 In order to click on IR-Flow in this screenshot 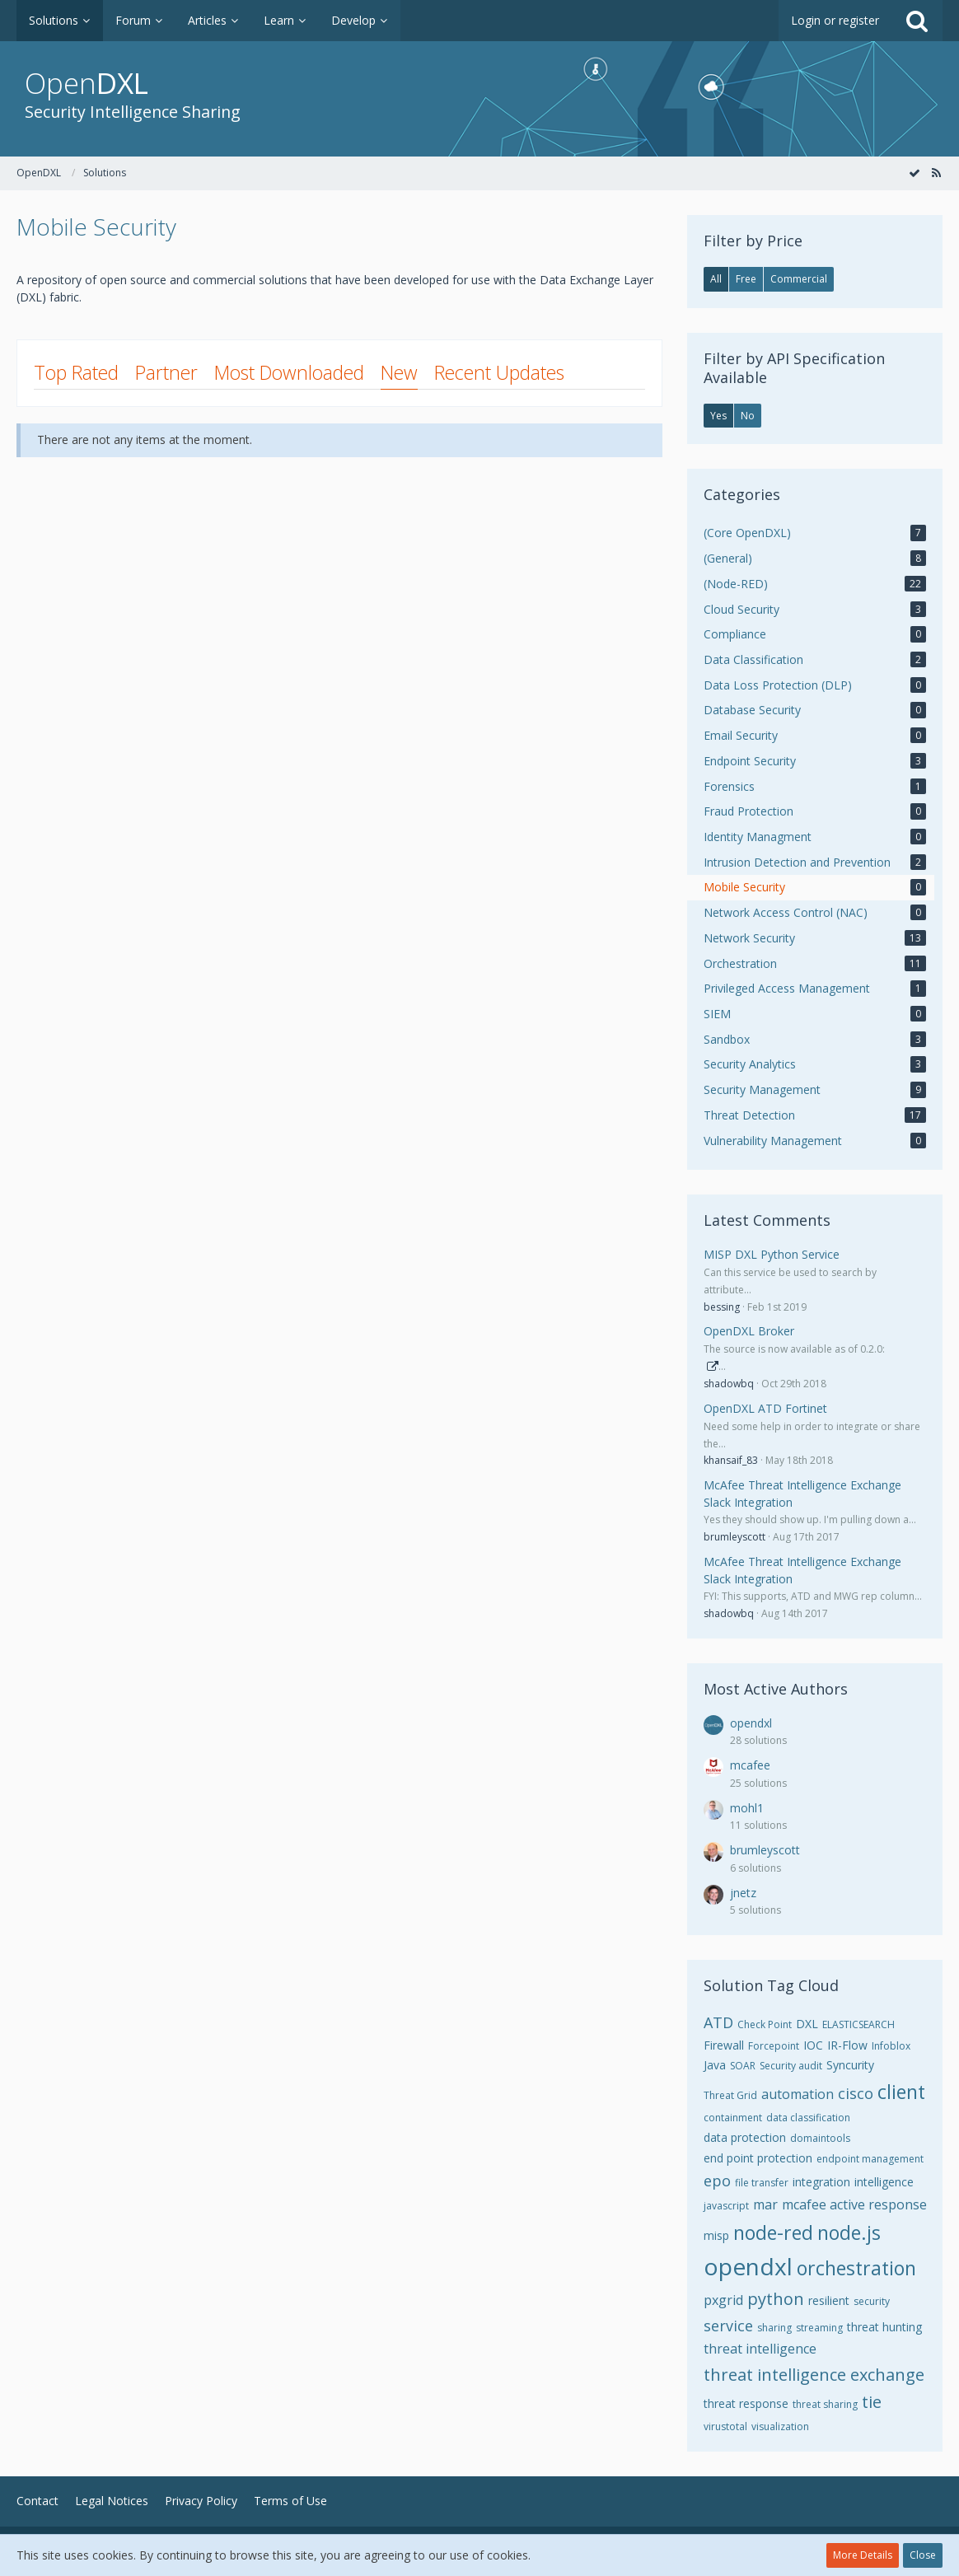, I will do `click(847, 2045)`.